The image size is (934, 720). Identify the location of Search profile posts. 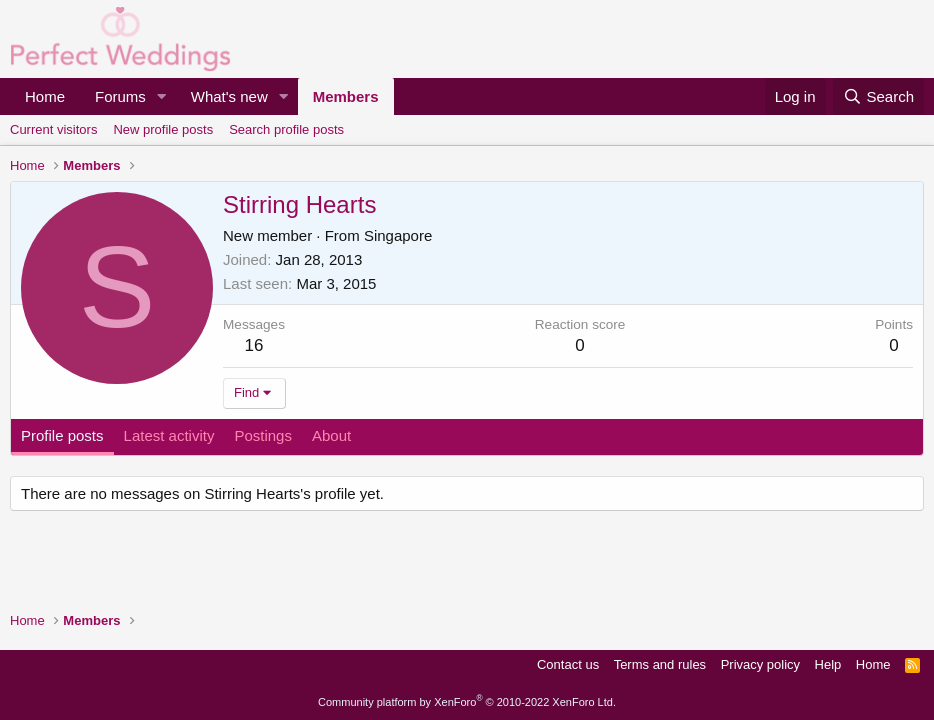
(286, 129).